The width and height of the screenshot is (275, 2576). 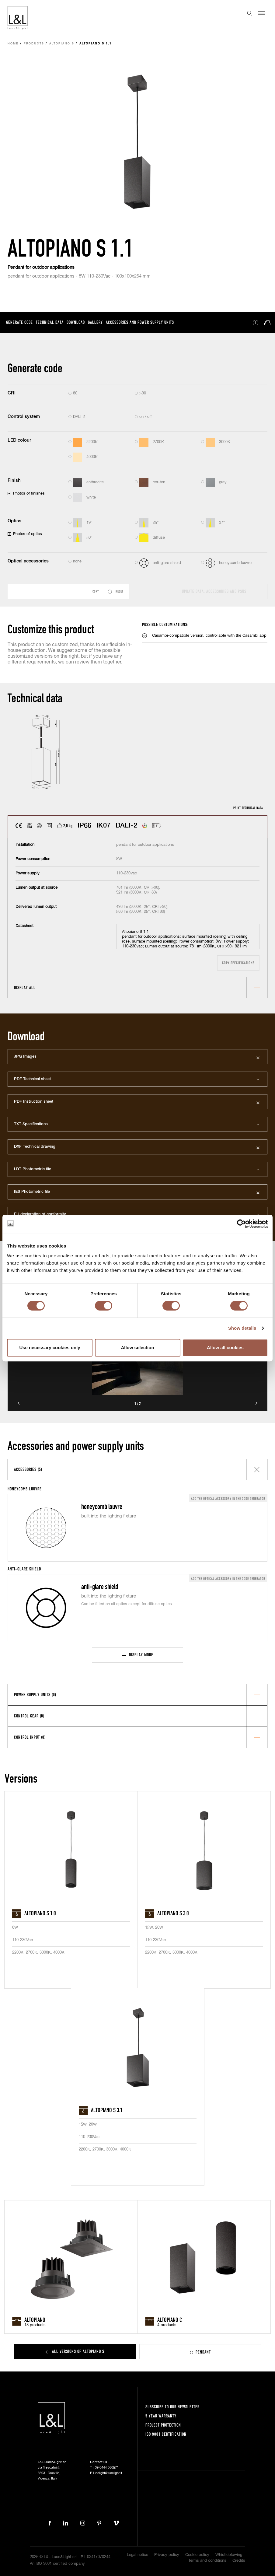 I want to click on Whistleblowing, so click(x=228, y=2555).